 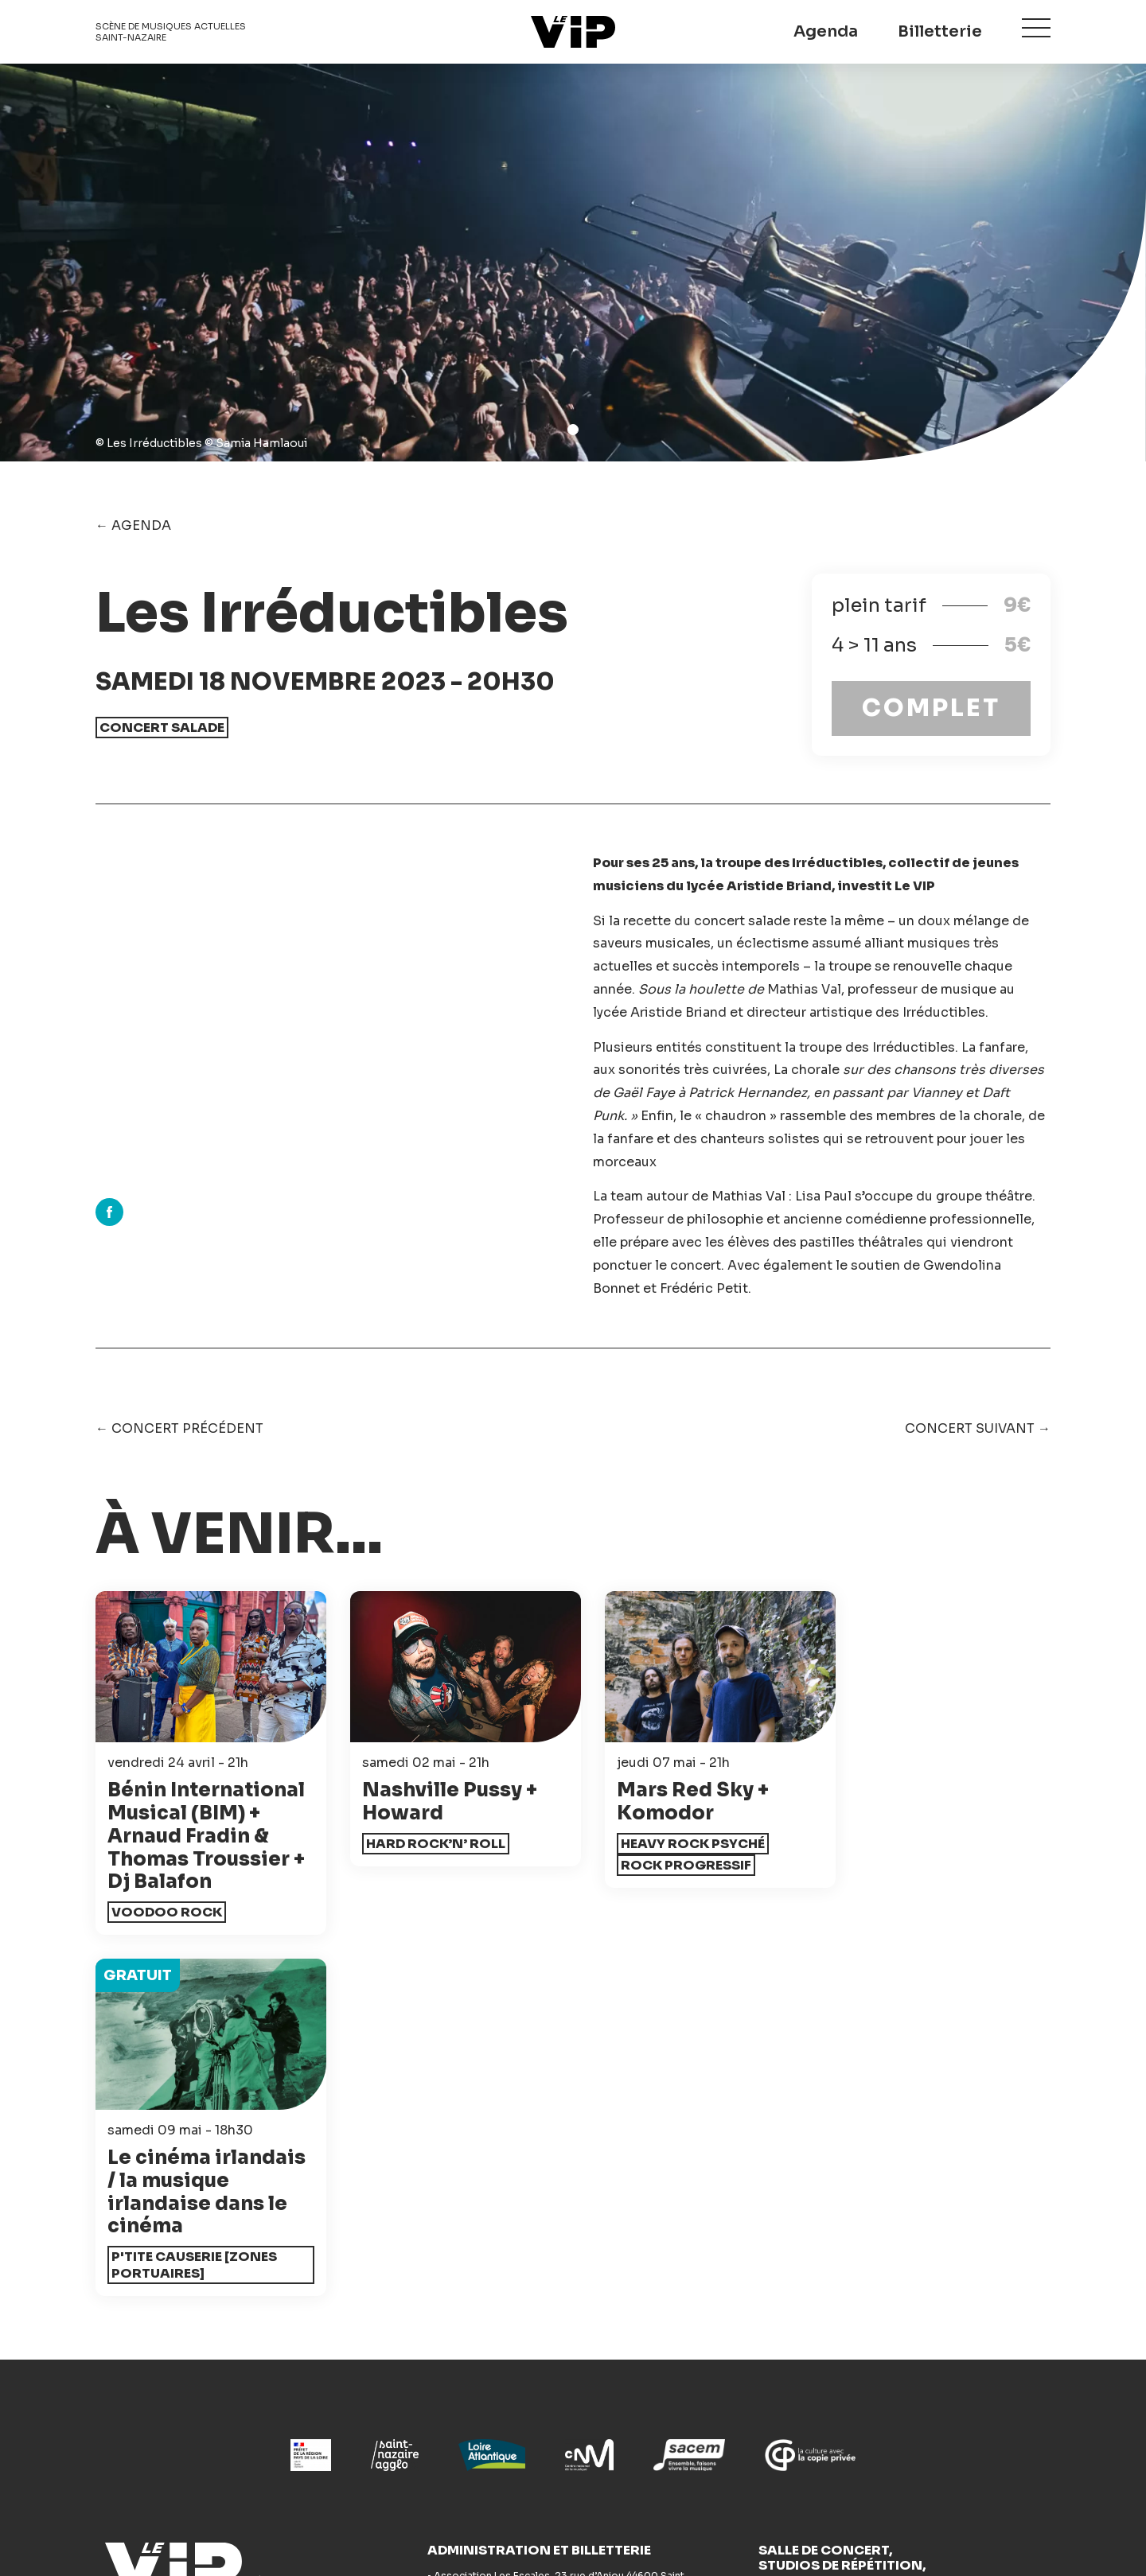 I want to click on Accueil, so click(x=120, y=2364).